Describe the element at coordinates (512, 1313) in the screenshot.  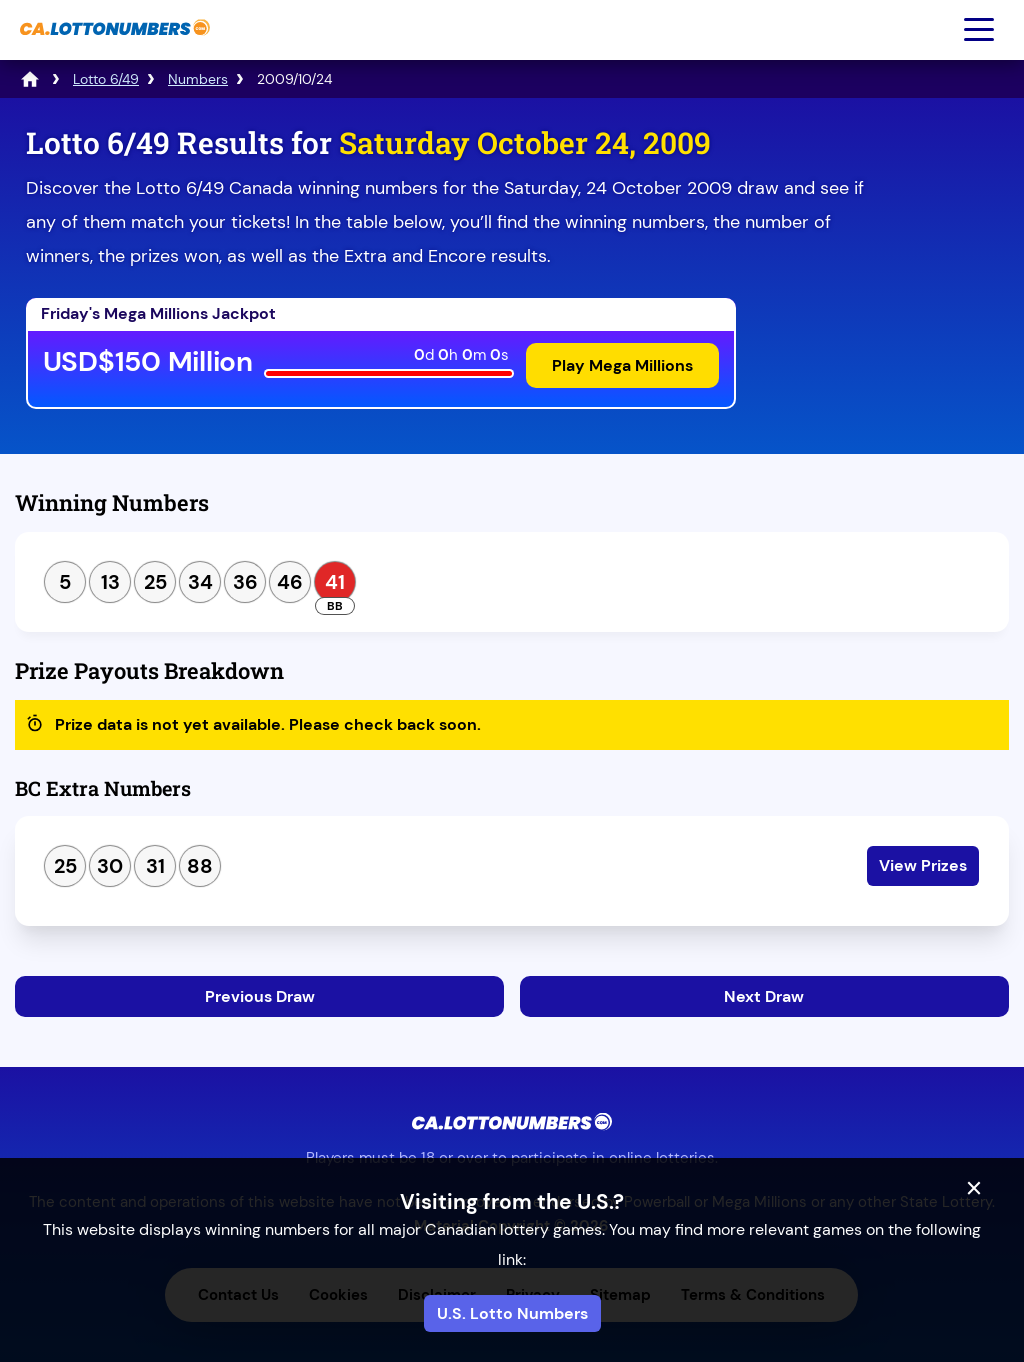
I see `U.S. Lotto Numbers` at that location.